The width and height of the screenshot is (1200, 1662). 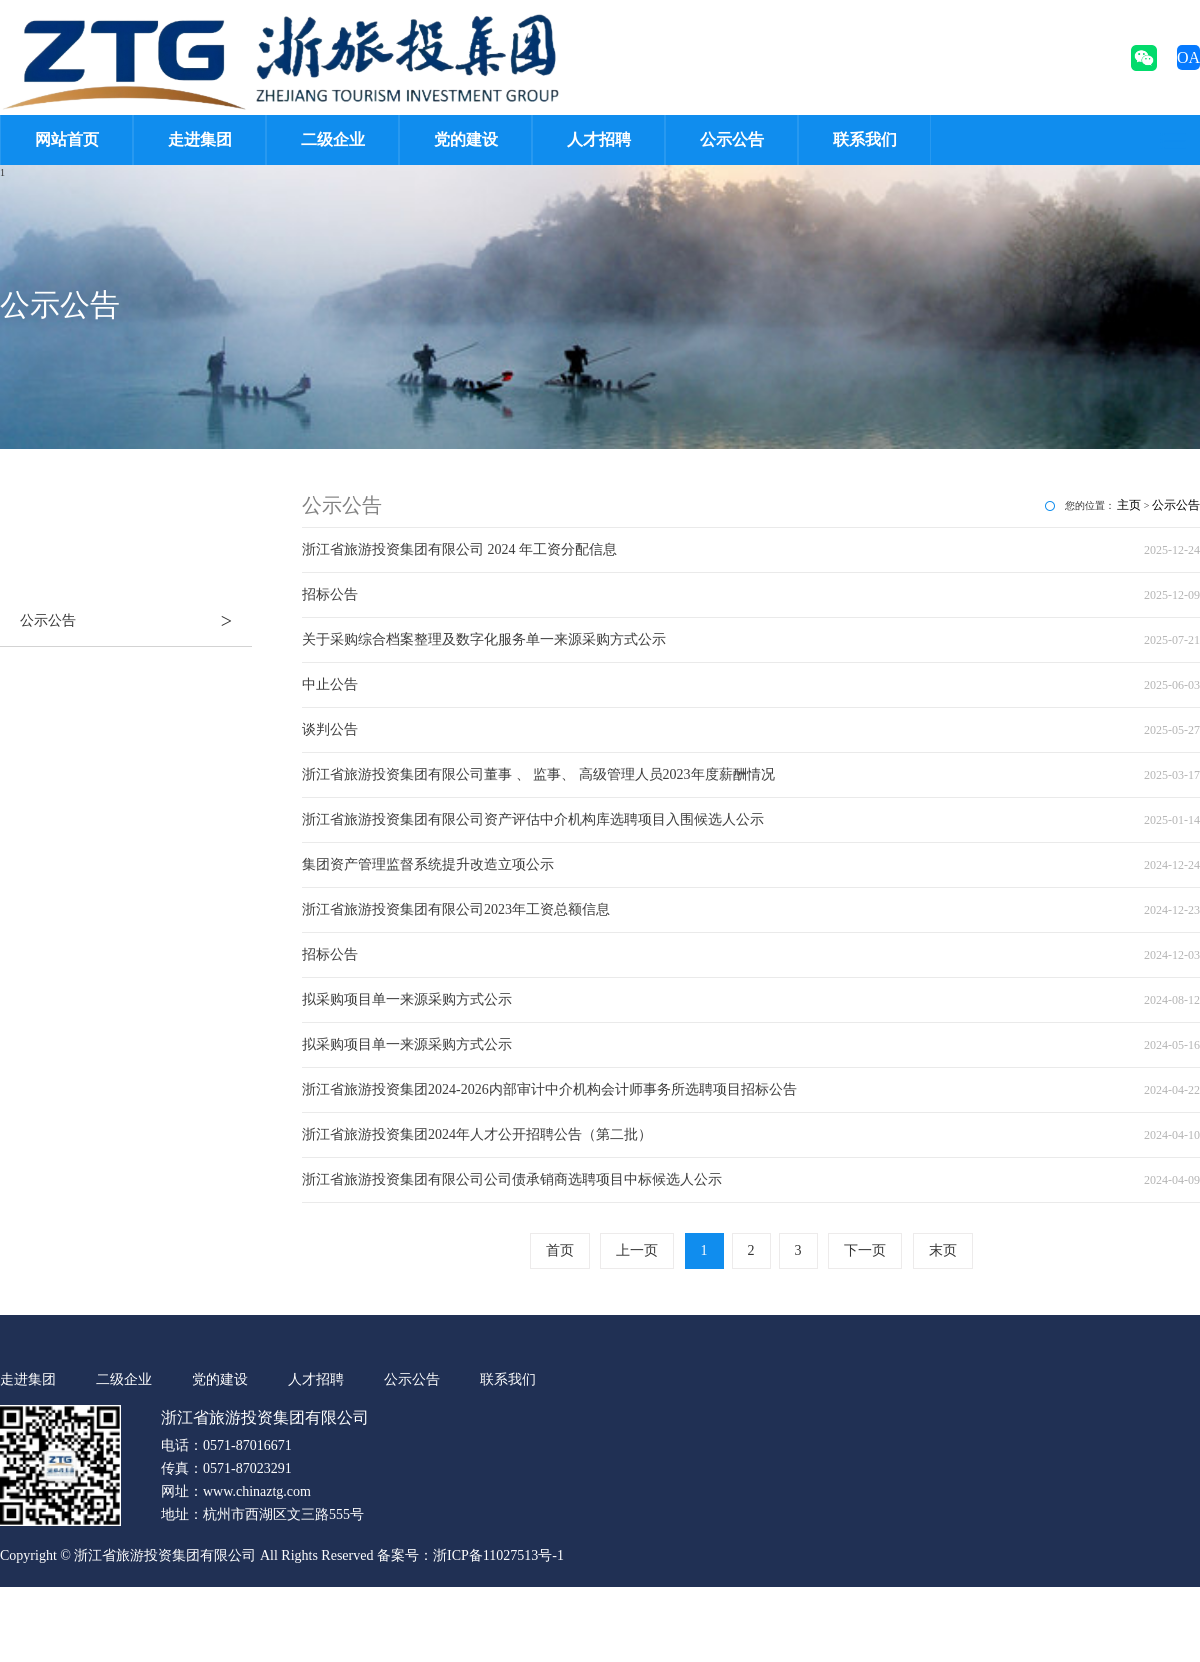 I want to click on 末页, so click(x=943, y=1250).